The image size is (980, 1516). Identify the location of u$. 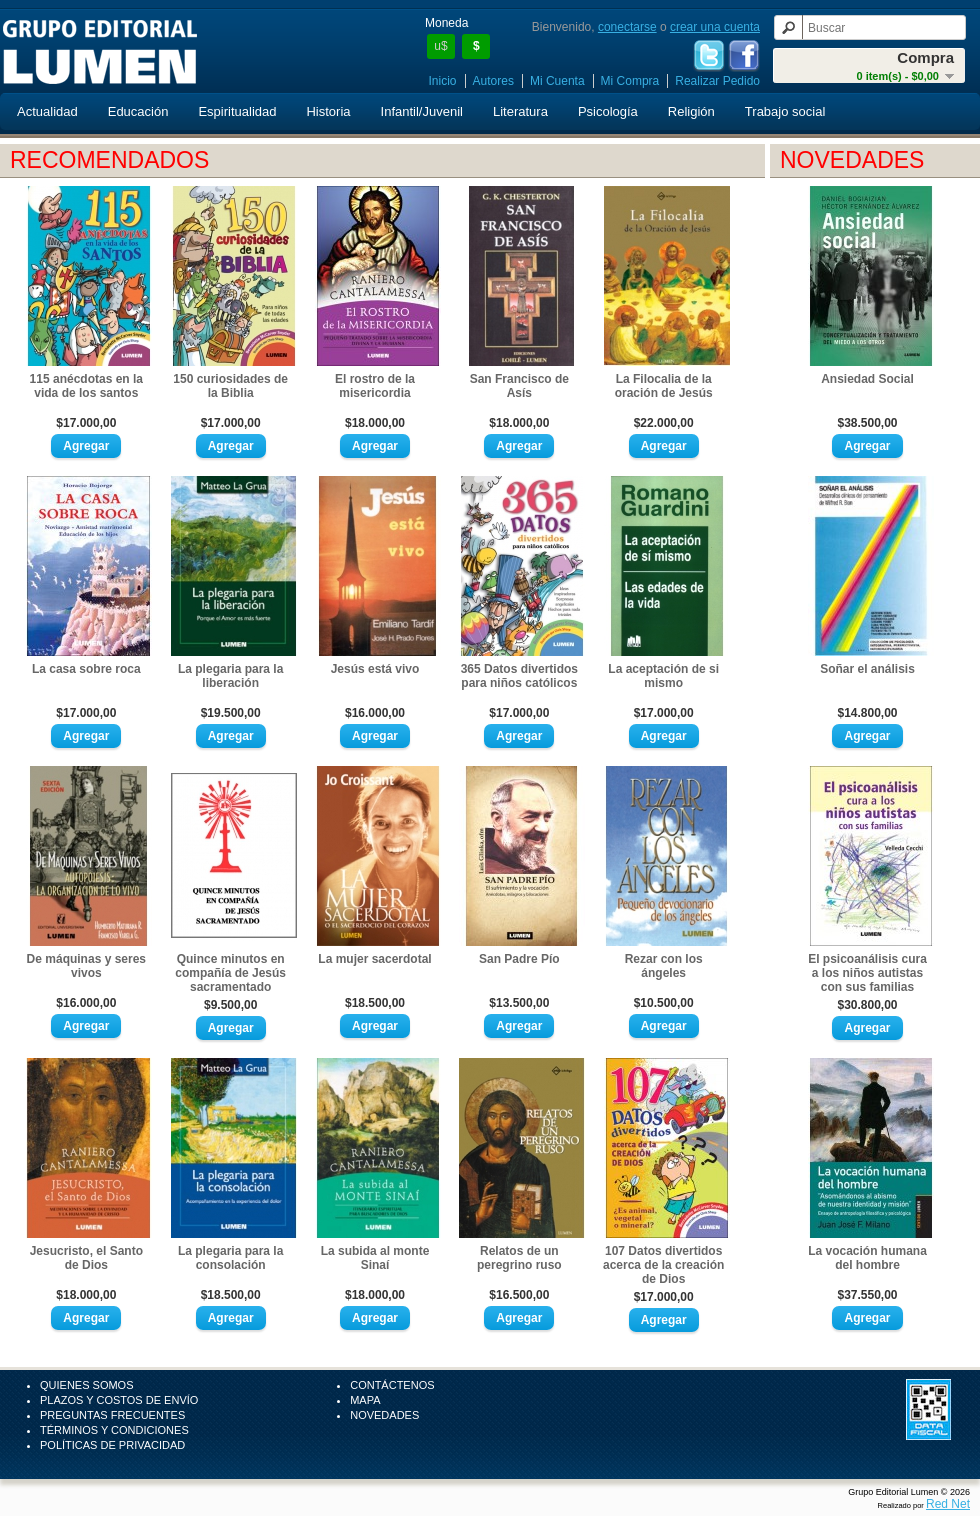
(440, 46).